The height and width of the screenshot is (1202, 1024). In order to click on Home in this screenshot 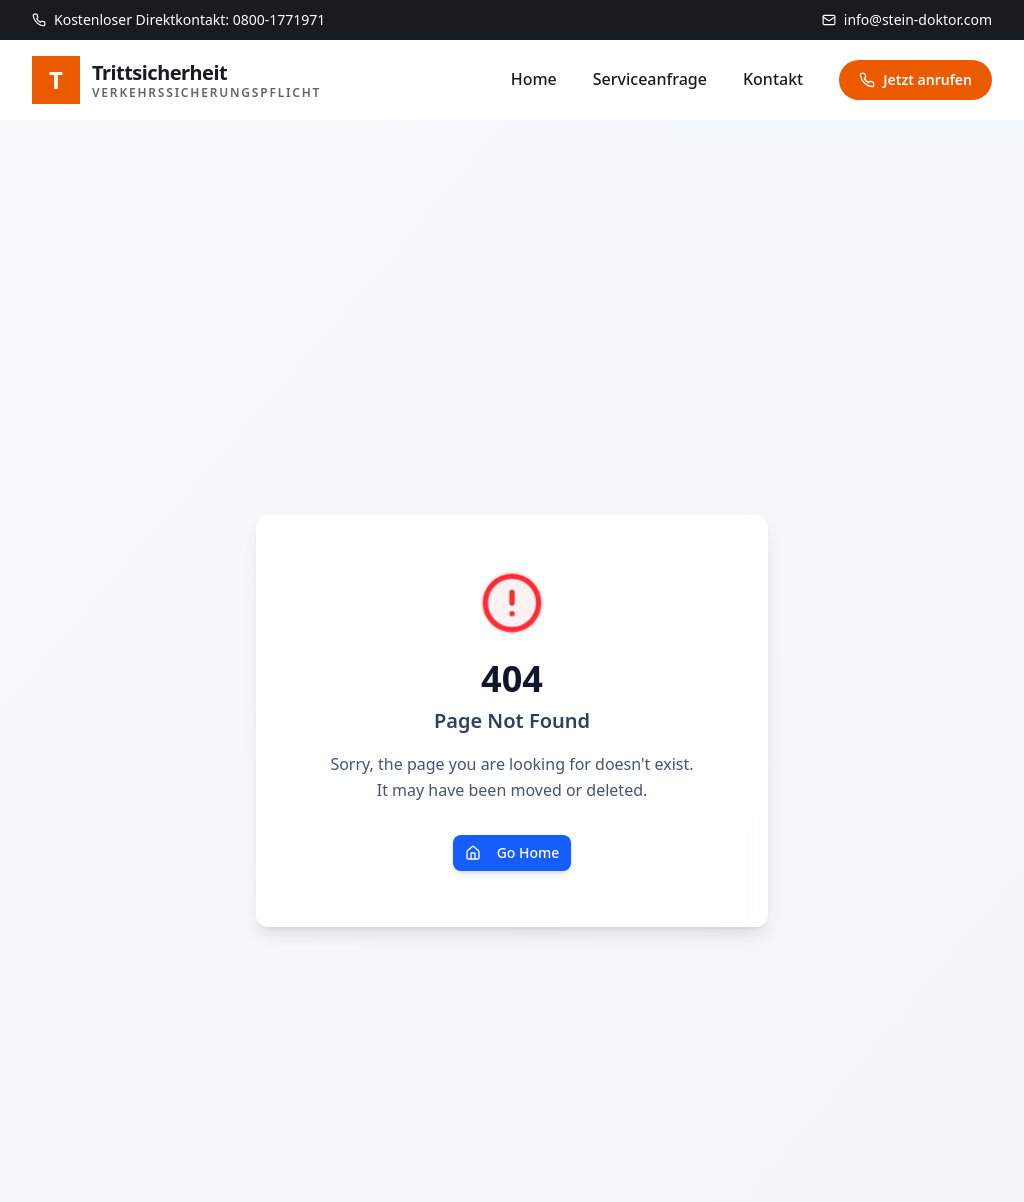, I will do `click(534, 79)`.